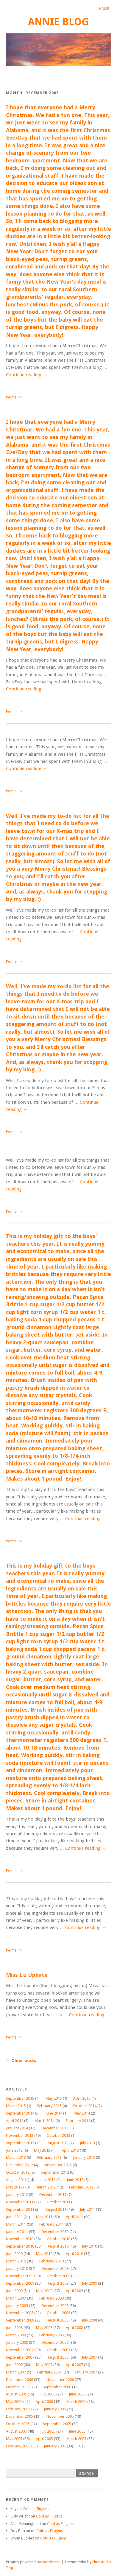  What do you see at coordinates (17, 2387) in the screenshot?
I see `October 2006` at bounding box center [17, 2387].